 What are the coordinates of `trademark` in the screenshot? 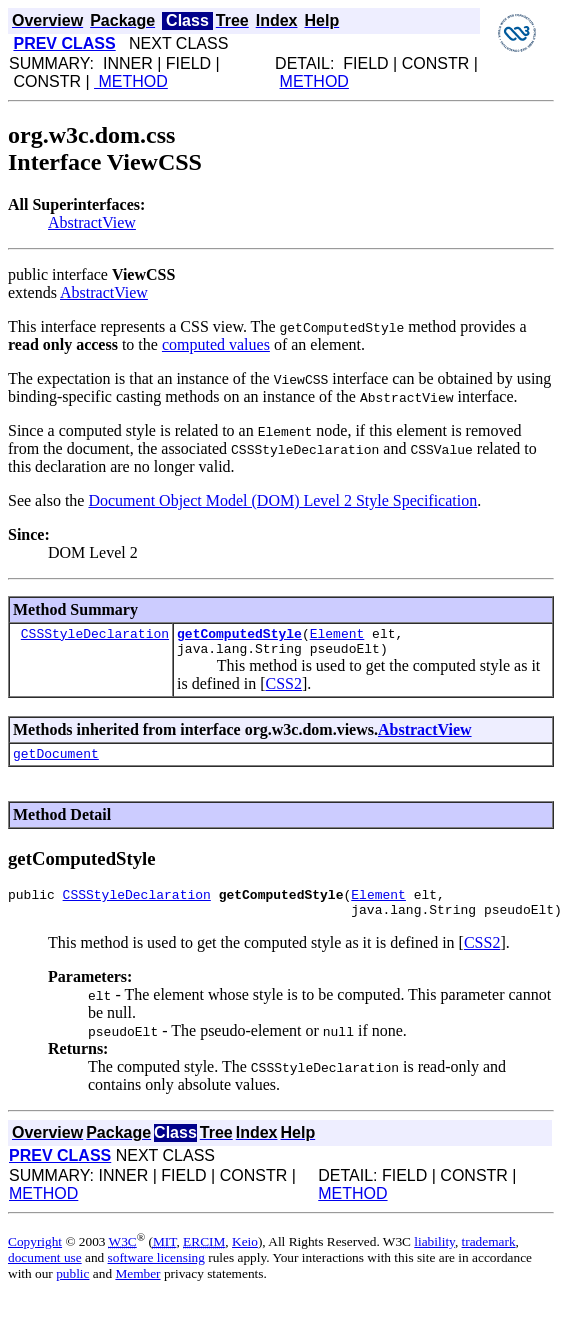 It's located at (489, 1256).